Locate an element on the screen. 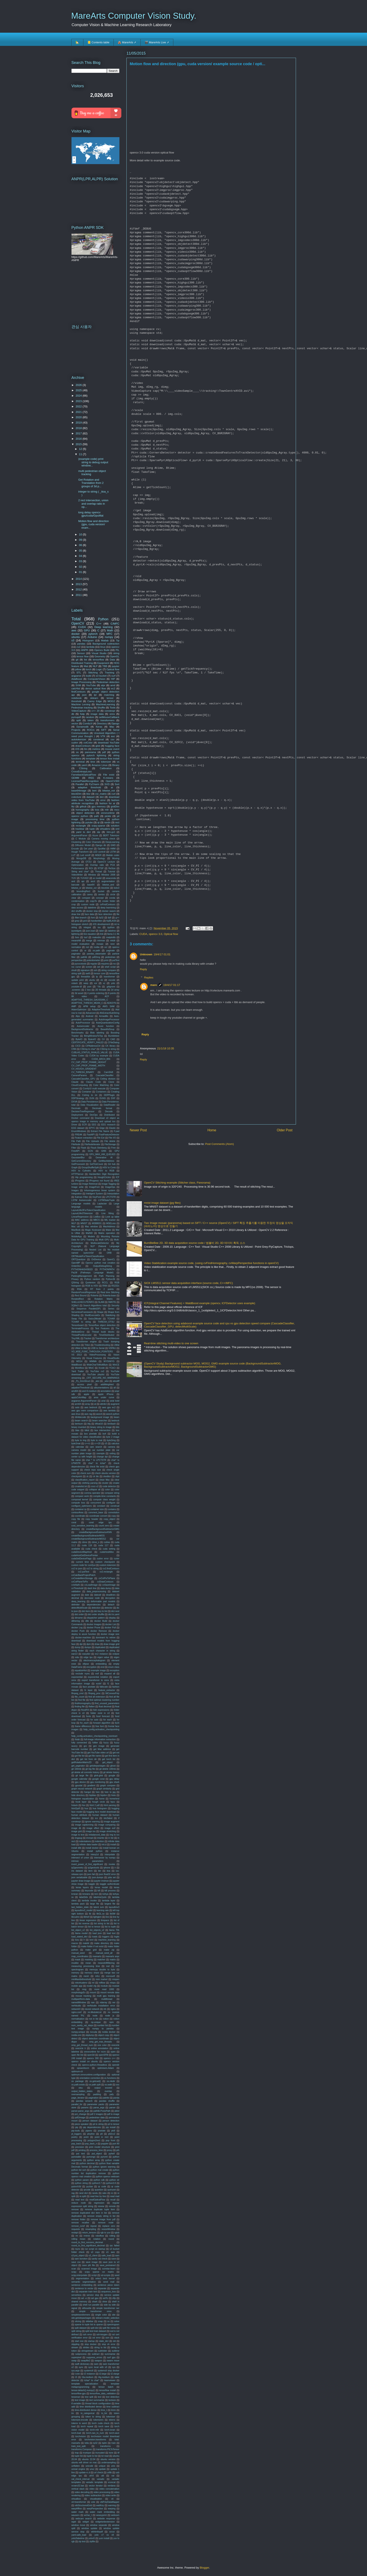 The image size is (367, 2576). link is located at coordinates (102, 934).